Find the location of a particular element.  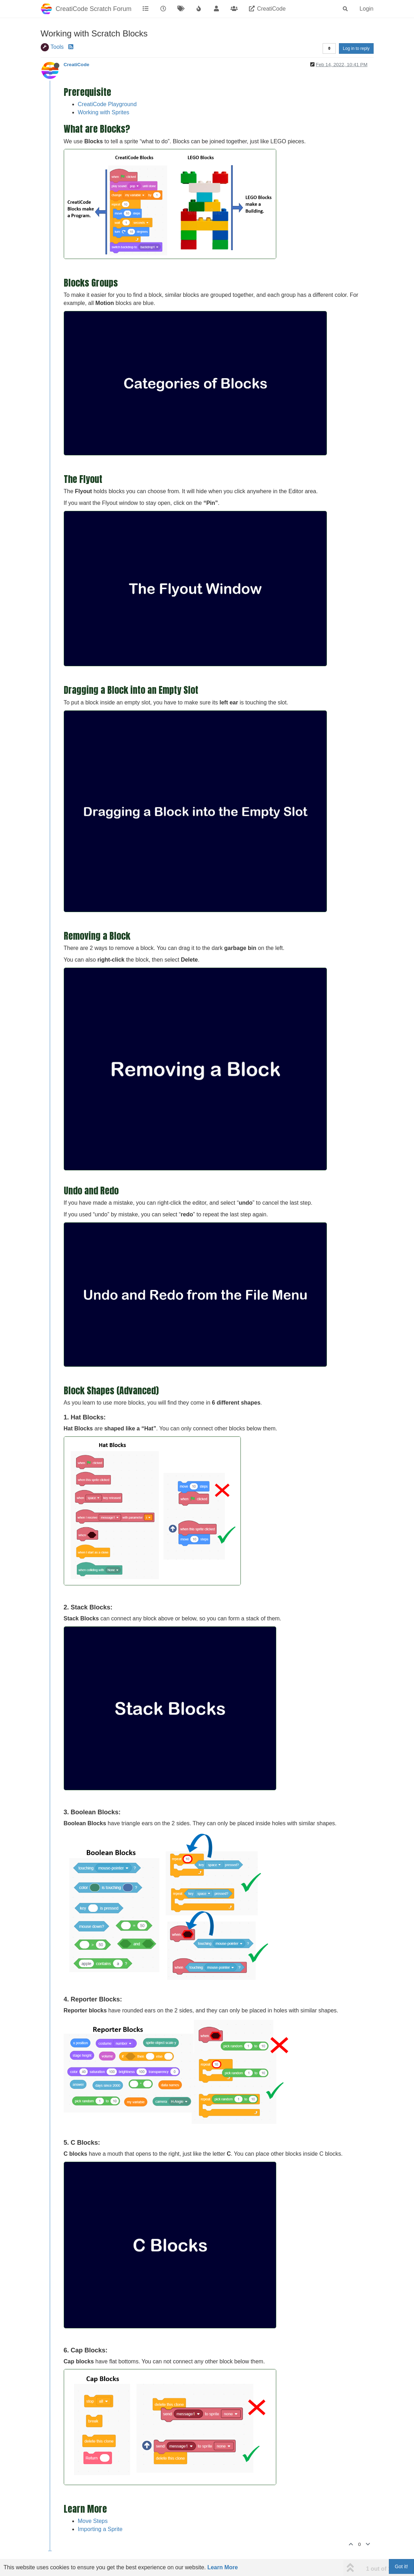

CreatiCode is located at coordinates (77, 64).